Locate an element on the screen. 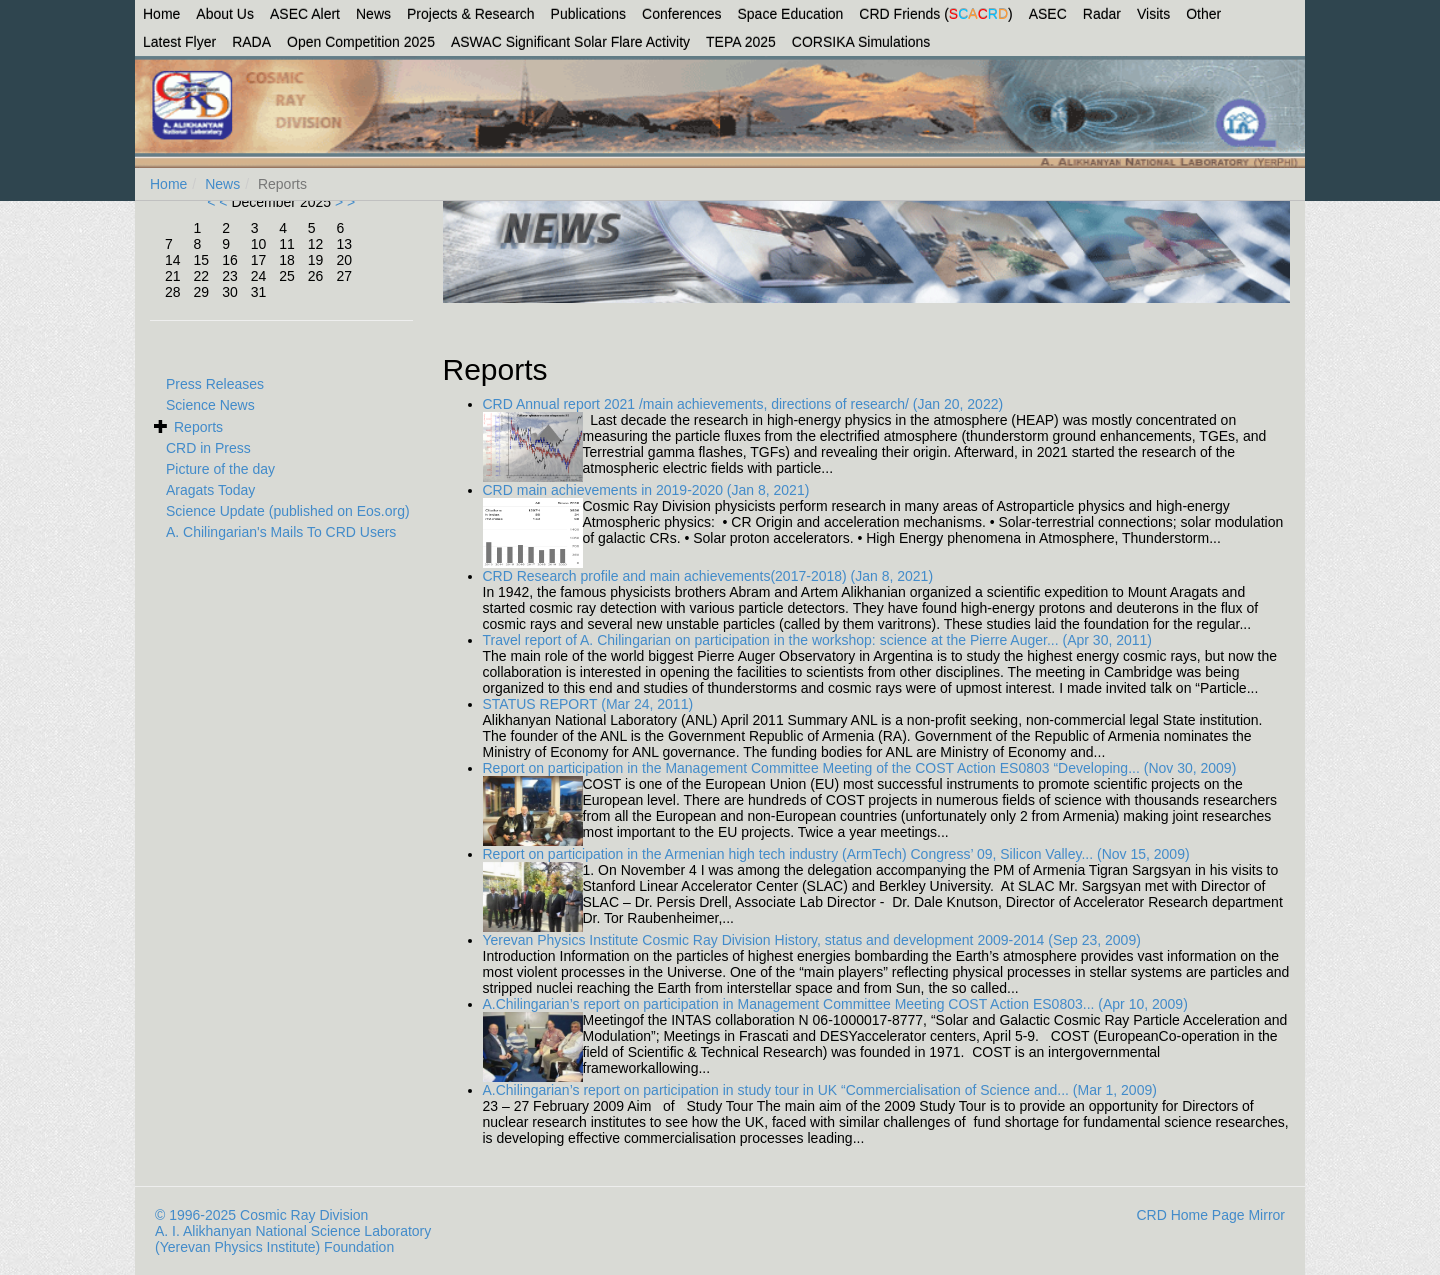  Science Update (published on Eos.org) is located at coordinates (288, 511).